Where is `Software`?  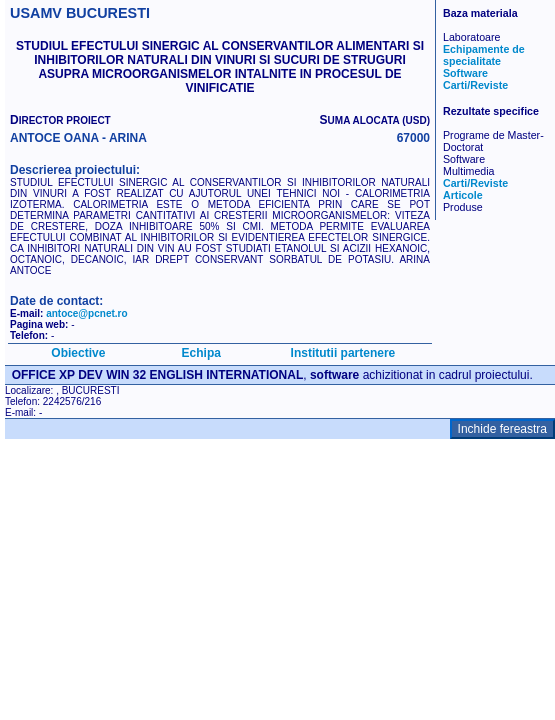
Software is located at coordinates (465, 73).